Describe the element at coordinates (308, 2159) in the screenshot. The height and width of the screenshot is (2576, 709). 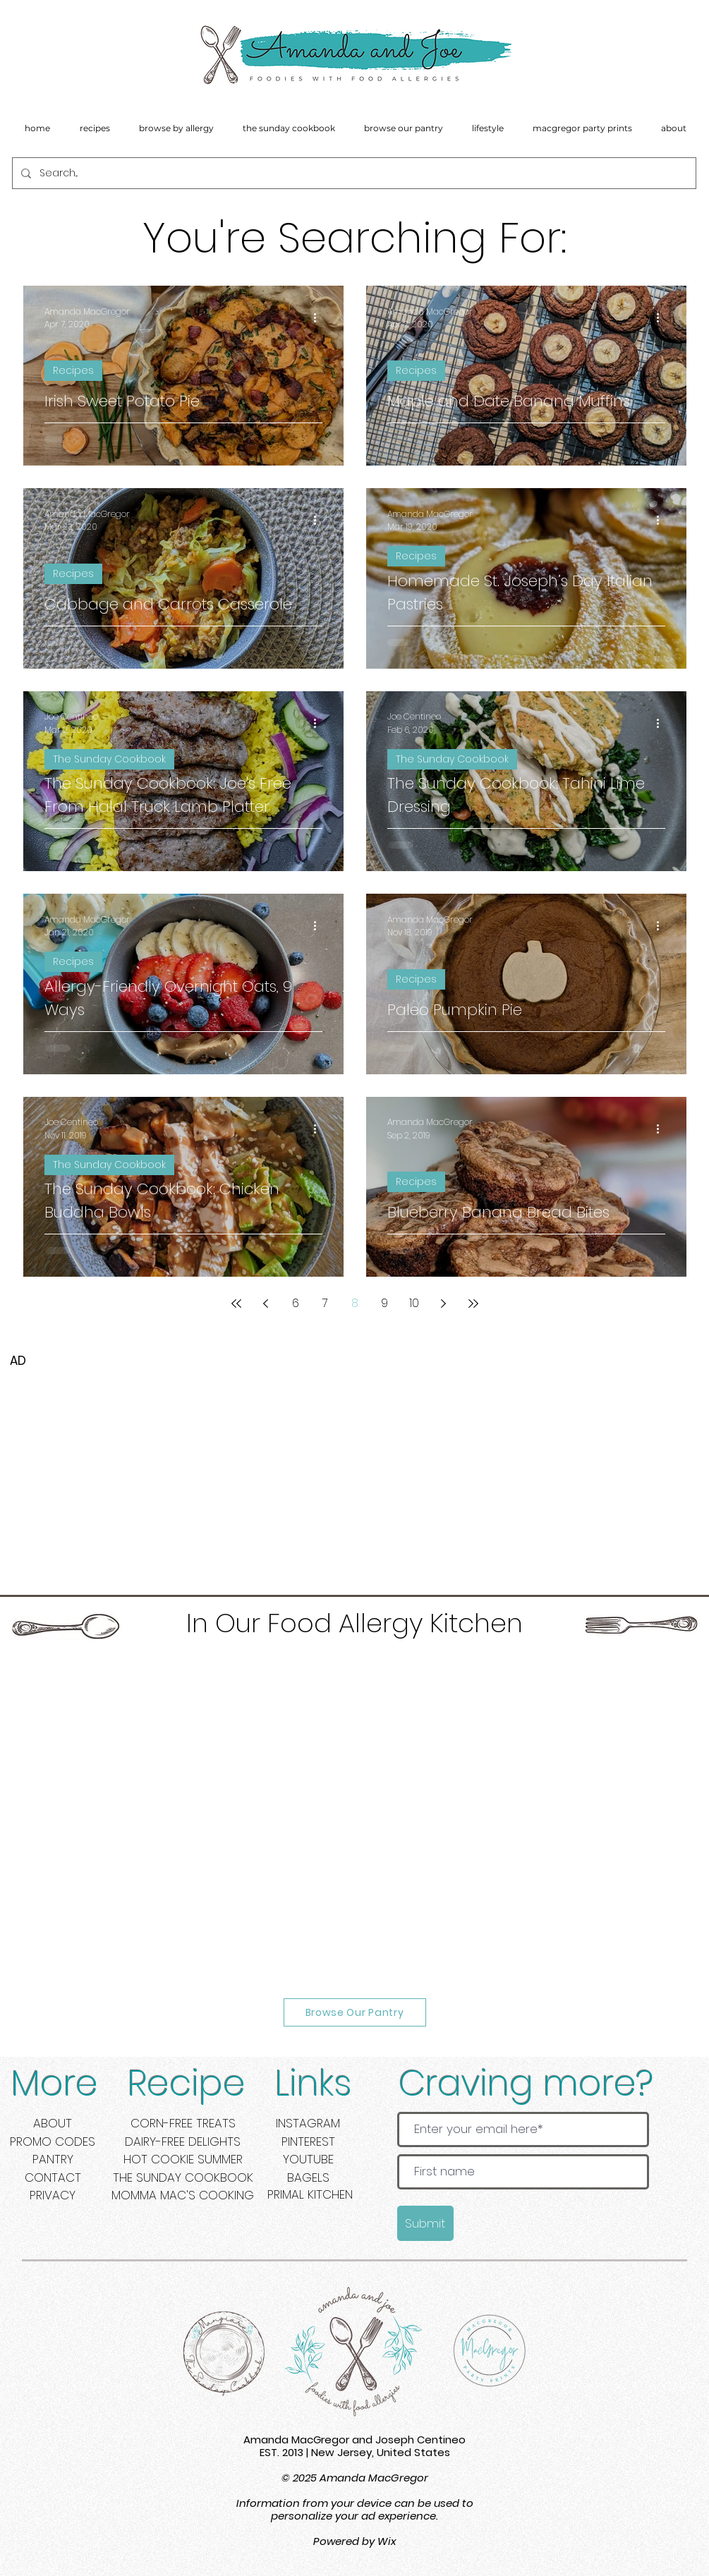
I see `YOUTUBE` at that location.